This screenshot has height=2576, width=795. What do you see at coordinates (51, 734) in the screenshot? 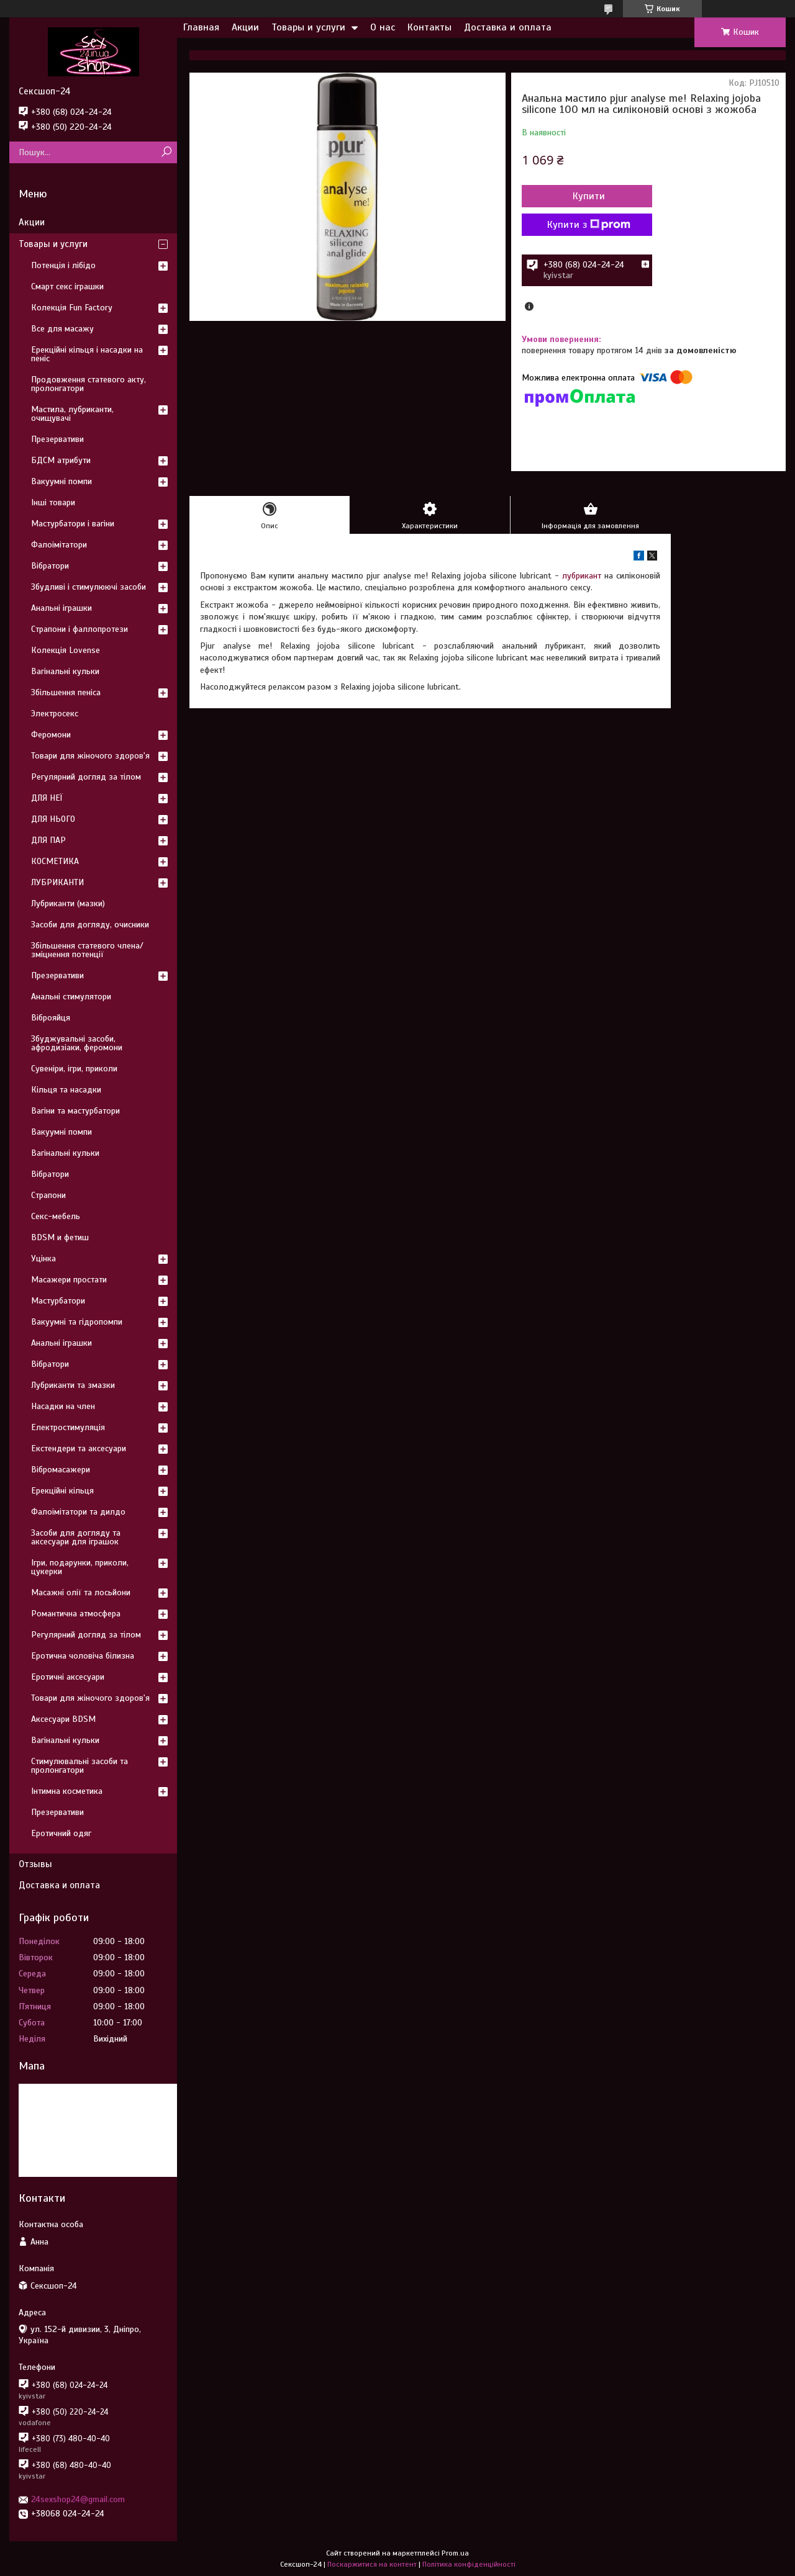
I see `Феромони` at bounding box center [51, 734].